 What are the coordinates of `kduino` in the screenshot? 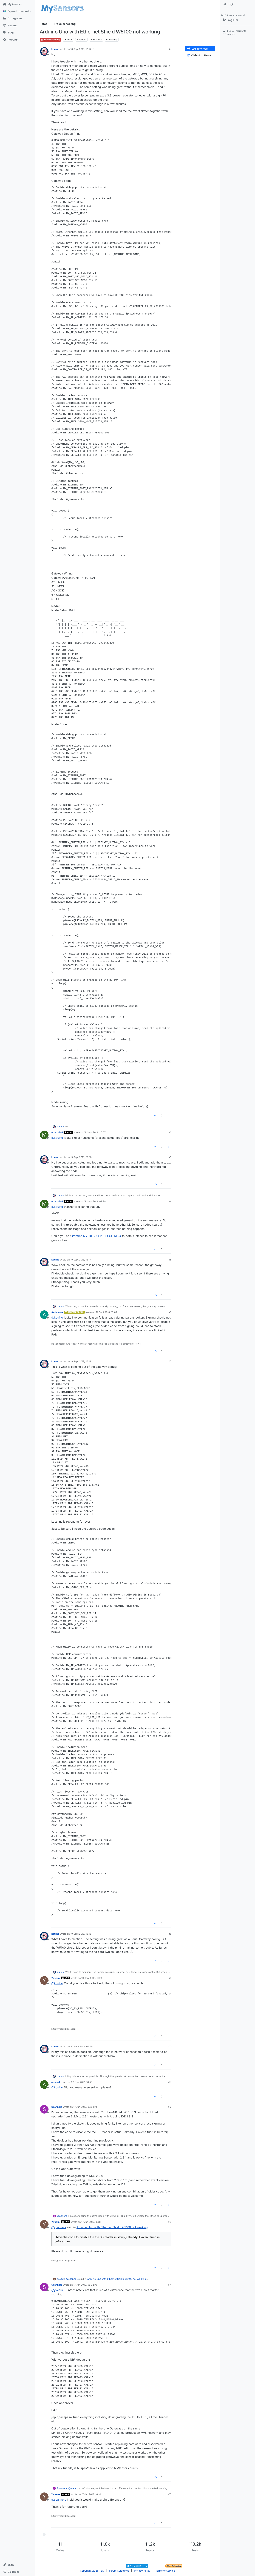 It's located at (55, 49).